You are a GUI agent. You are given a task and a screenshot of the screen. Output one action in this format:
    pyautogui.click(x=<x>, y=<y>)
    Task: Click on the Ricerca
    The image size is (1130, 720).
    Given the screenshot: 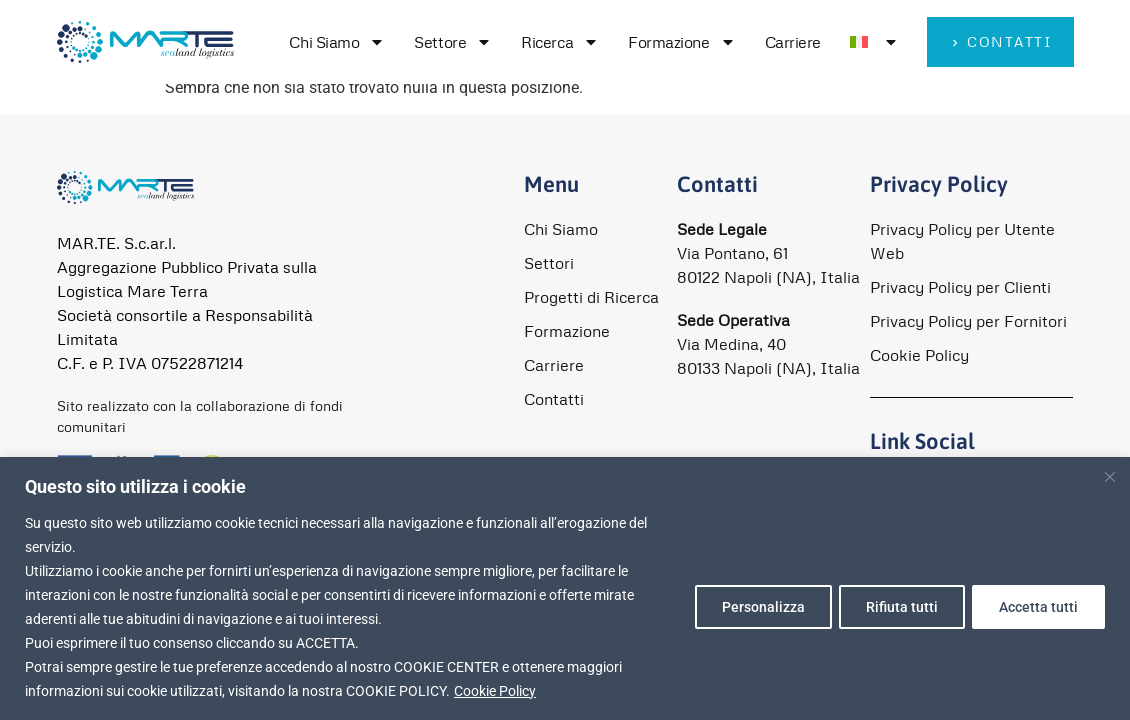 What is the action you would take?
    pyautogui.click(x=560, y=42)
    